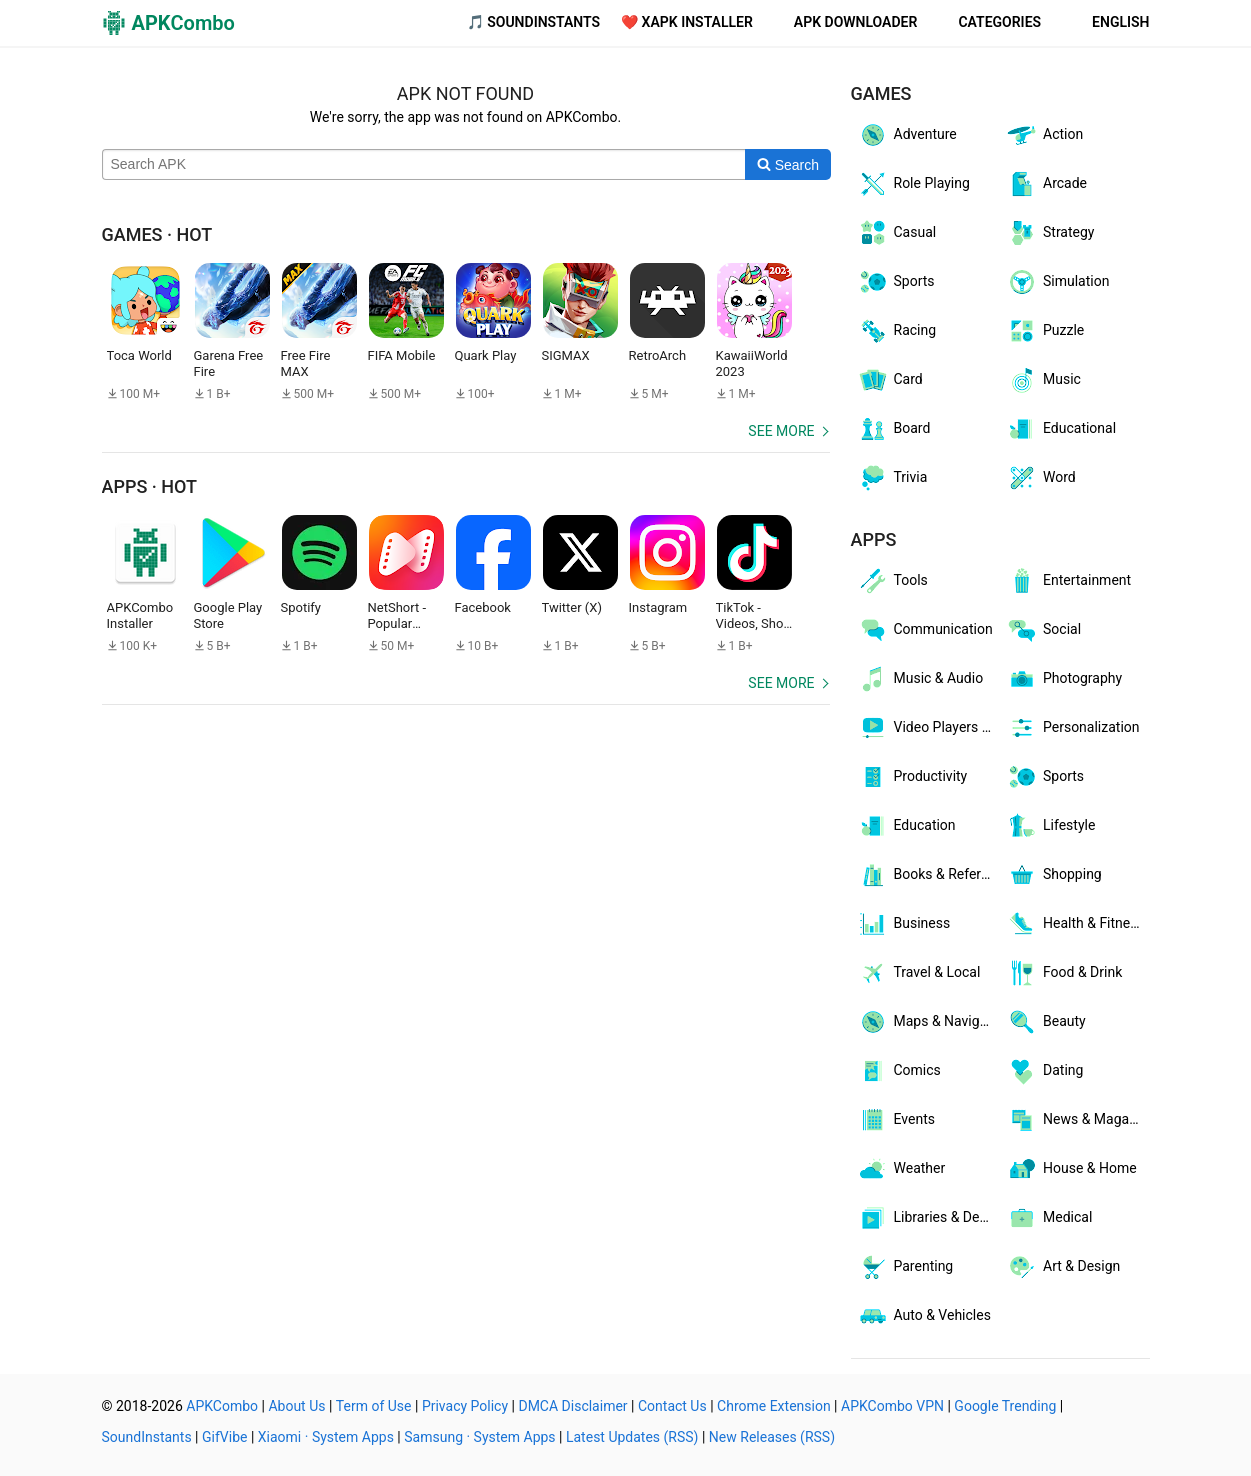 The height and width of the screenshot is (1476, 1251). I want to click on Word, so click(1041, 478).